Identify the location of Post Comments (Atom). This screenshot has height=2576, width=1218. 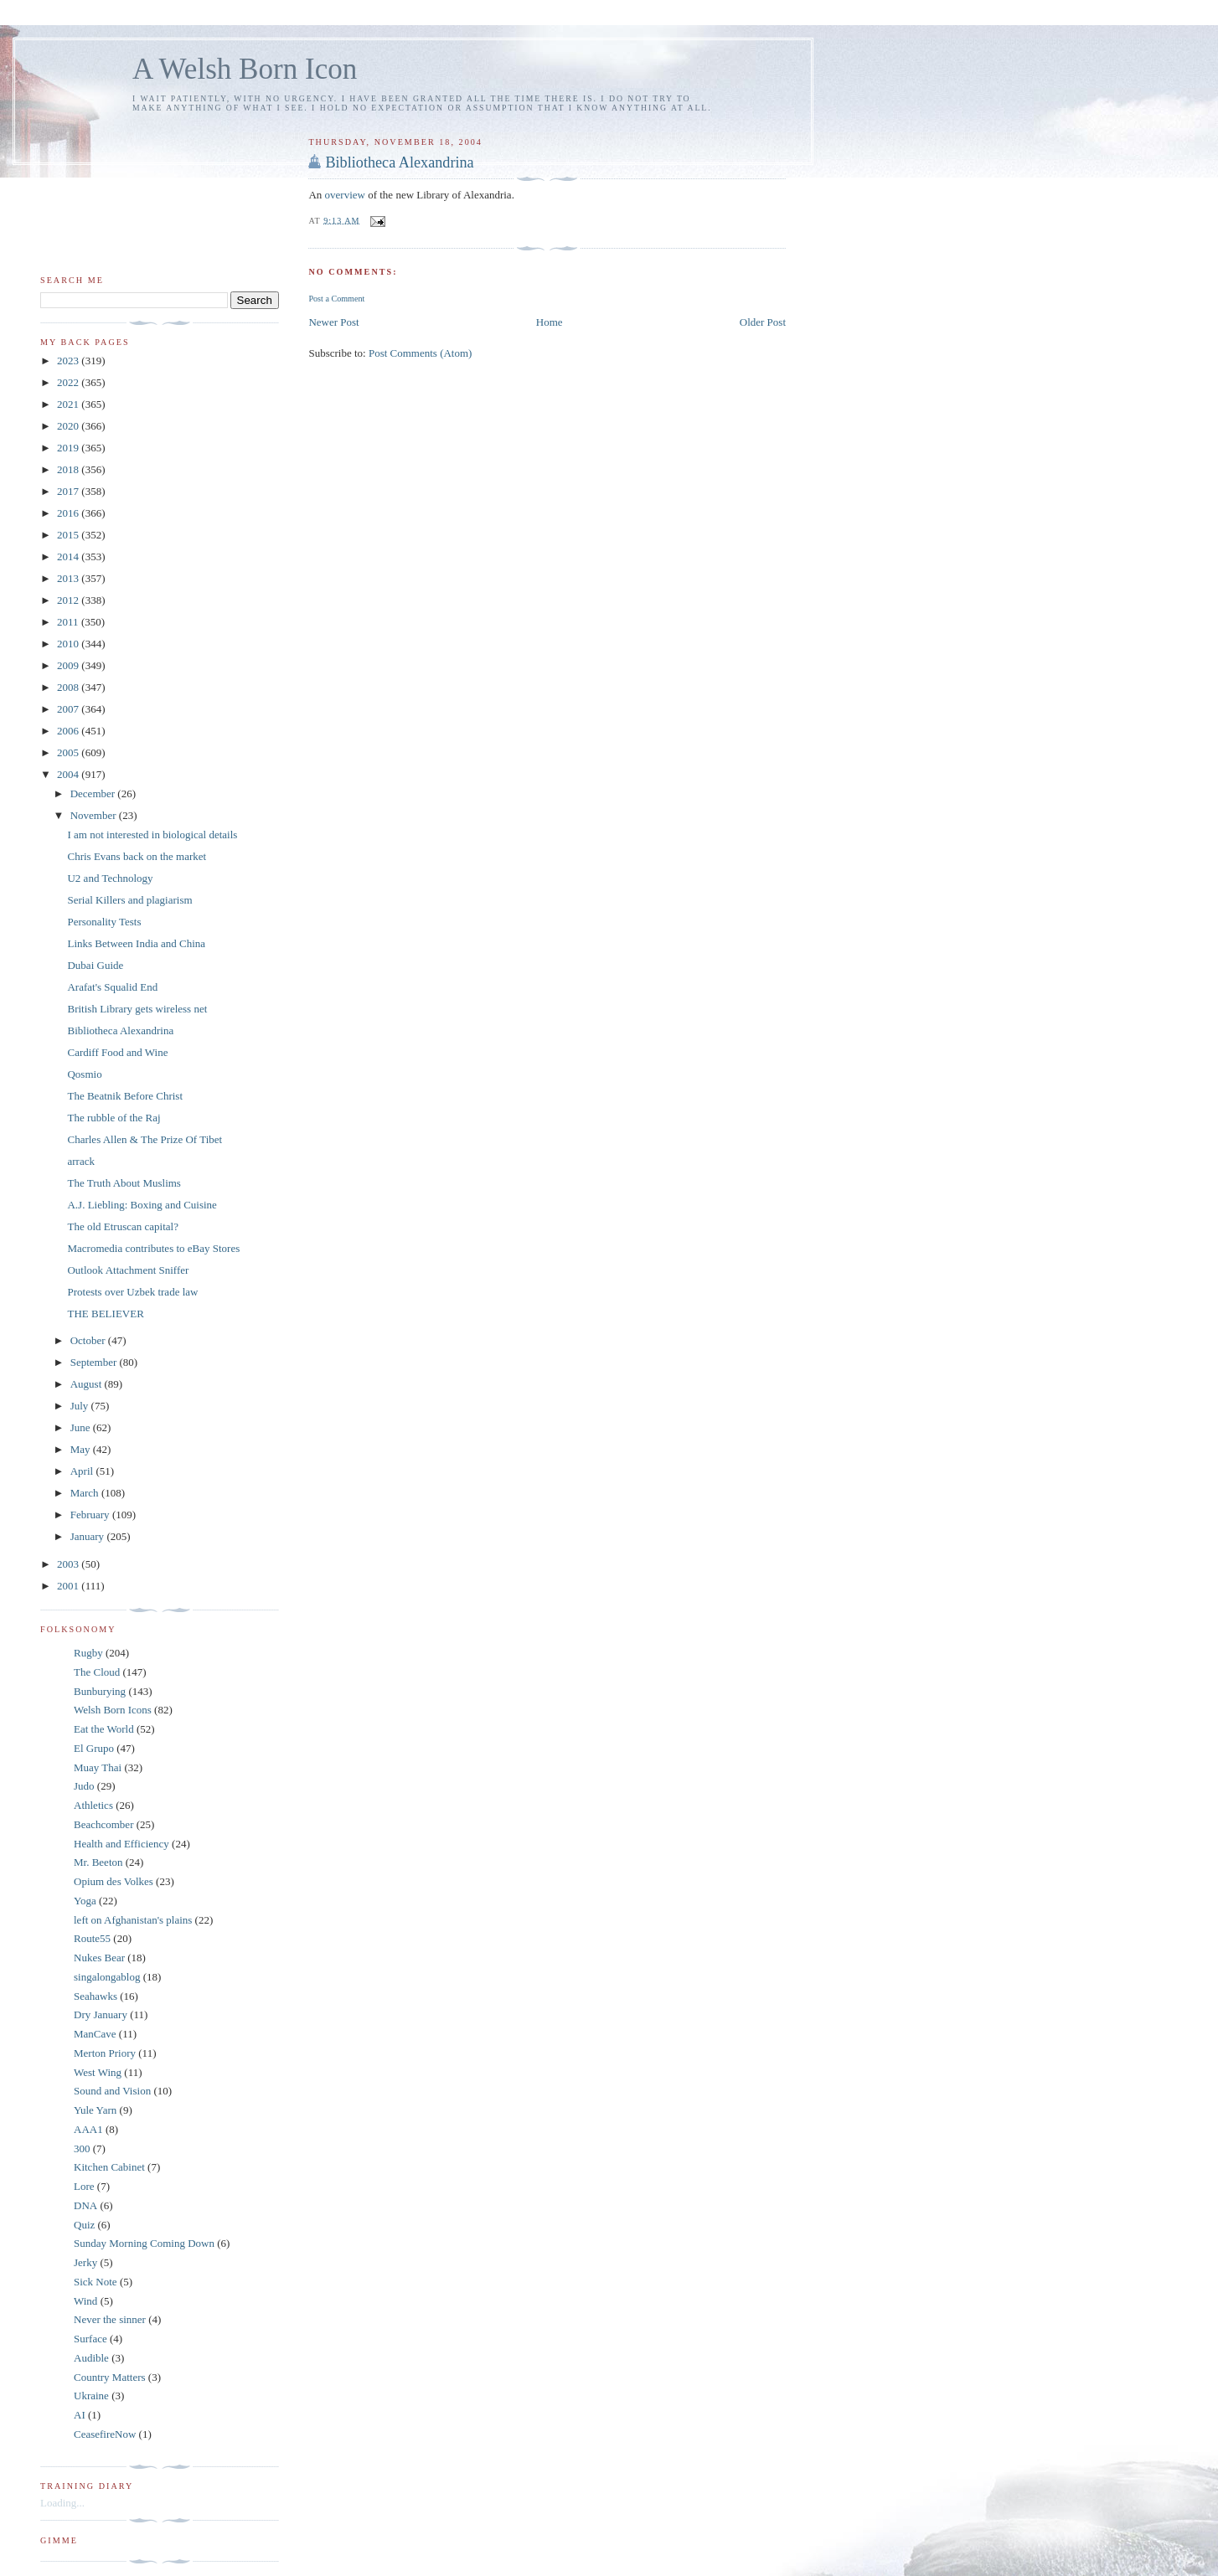
(420, 353).